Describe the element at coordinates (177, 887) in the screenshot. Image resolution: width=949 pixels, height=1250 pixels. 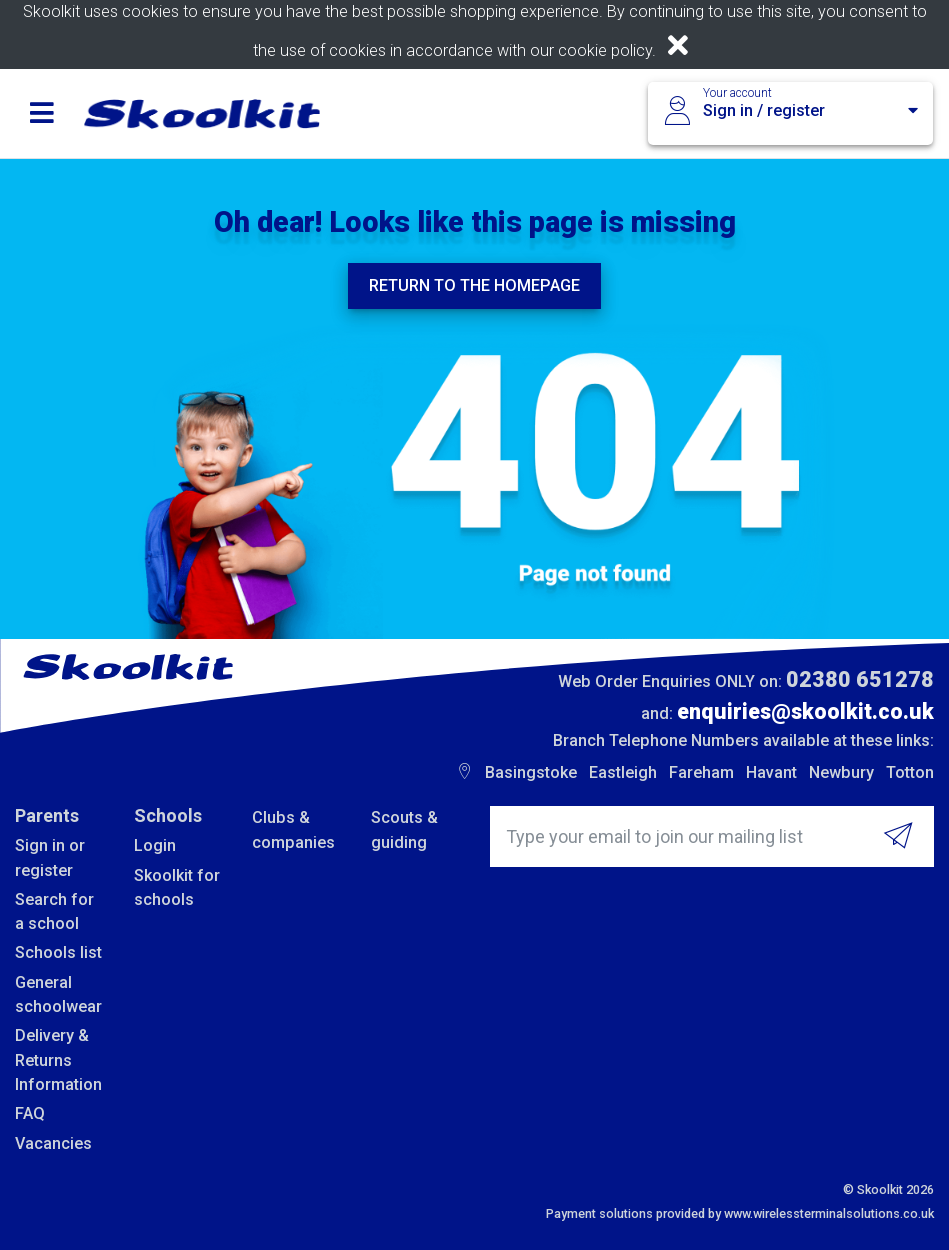
I see `Skoolkit for schools` at that location.